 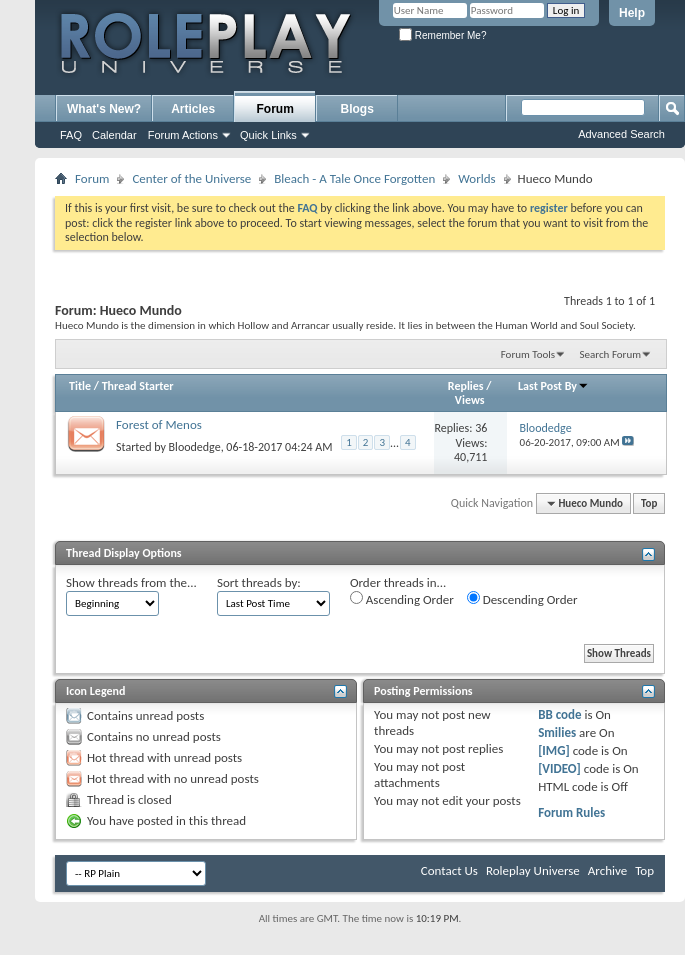 What do you see at coordinates (114, 135) in the screenshot?
I see `Calendar` at bounding box center [114, 135].